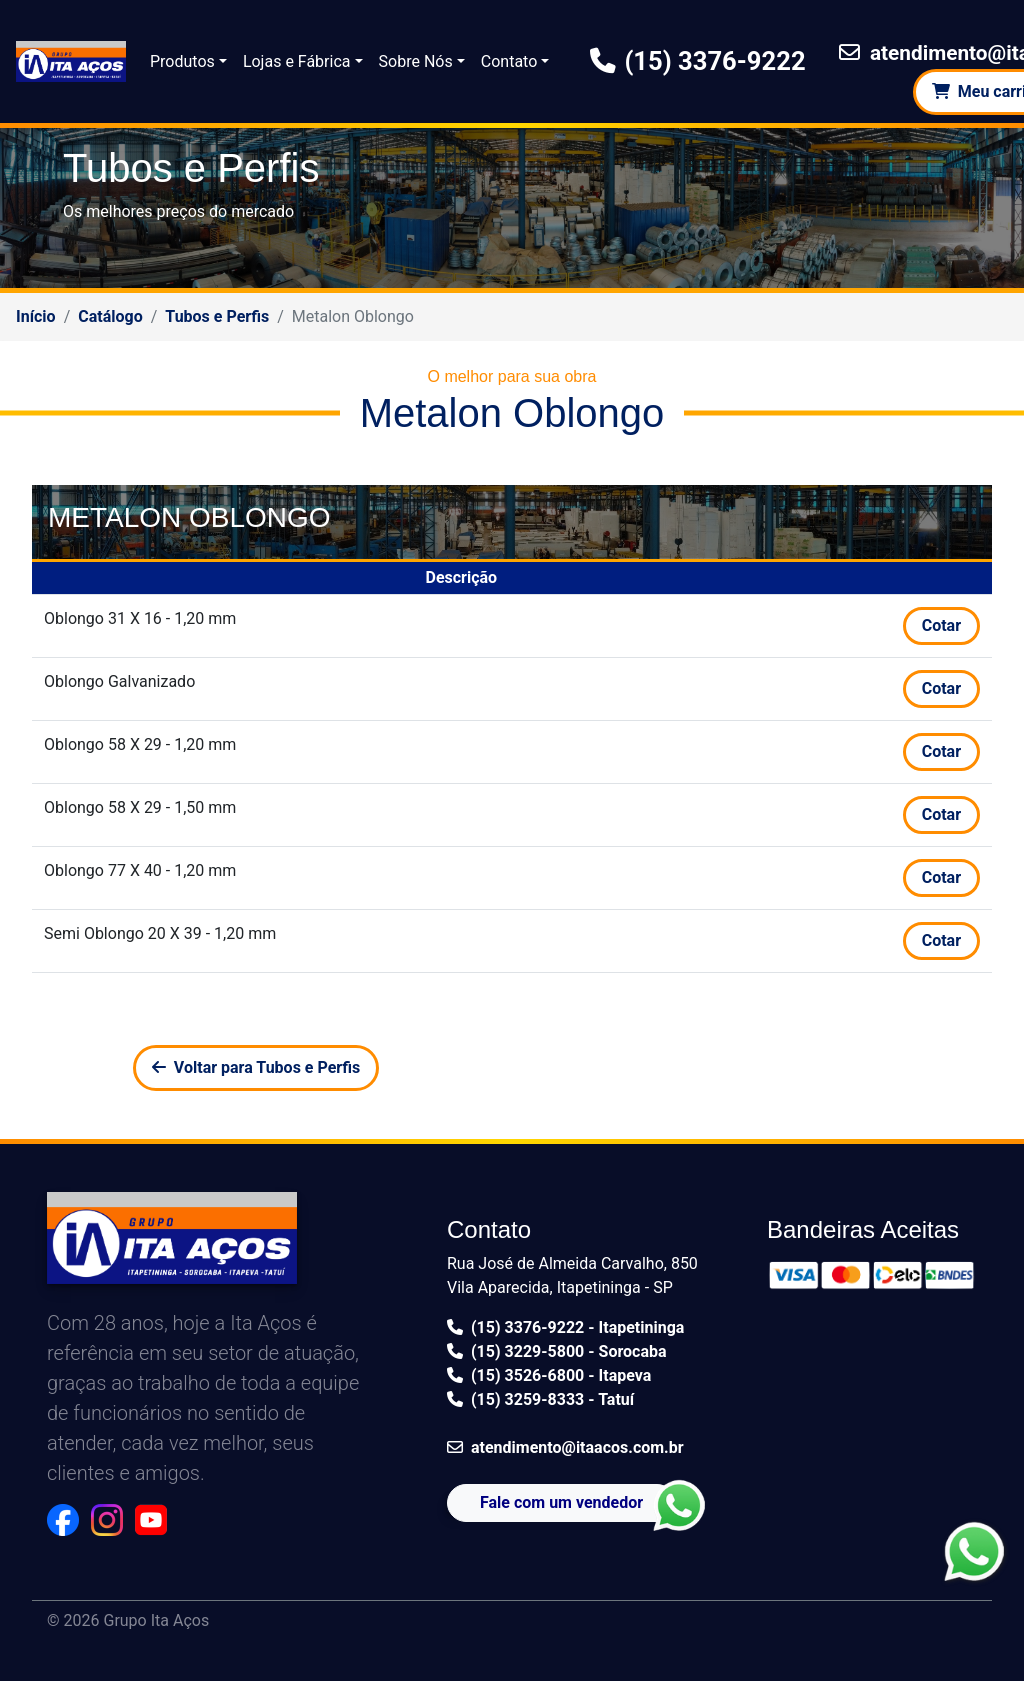 The width and height of the screenshot is (1024, 1681). I want to click on Contato [button], so click(509, 61).